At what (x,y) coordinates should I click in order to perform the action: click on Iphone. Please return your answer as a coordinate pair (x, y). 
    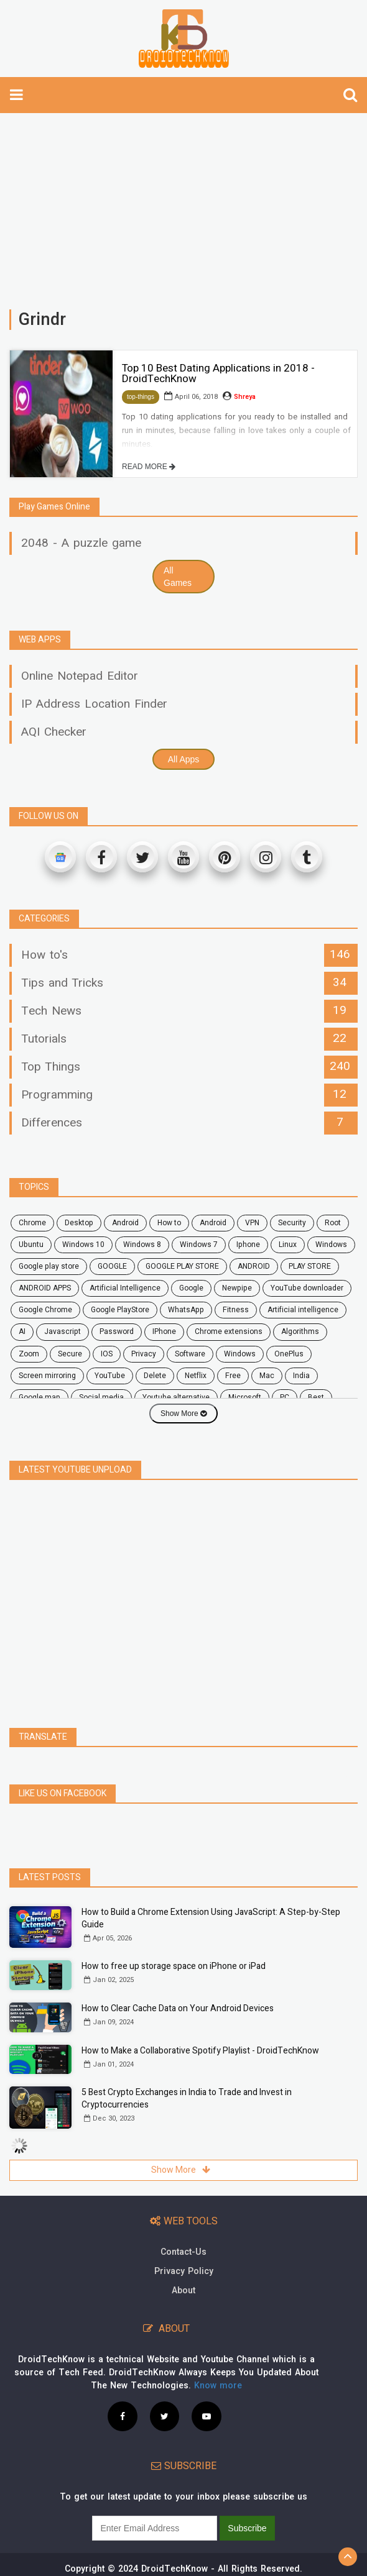
    Looking at the image, I should click on (248, 1244).